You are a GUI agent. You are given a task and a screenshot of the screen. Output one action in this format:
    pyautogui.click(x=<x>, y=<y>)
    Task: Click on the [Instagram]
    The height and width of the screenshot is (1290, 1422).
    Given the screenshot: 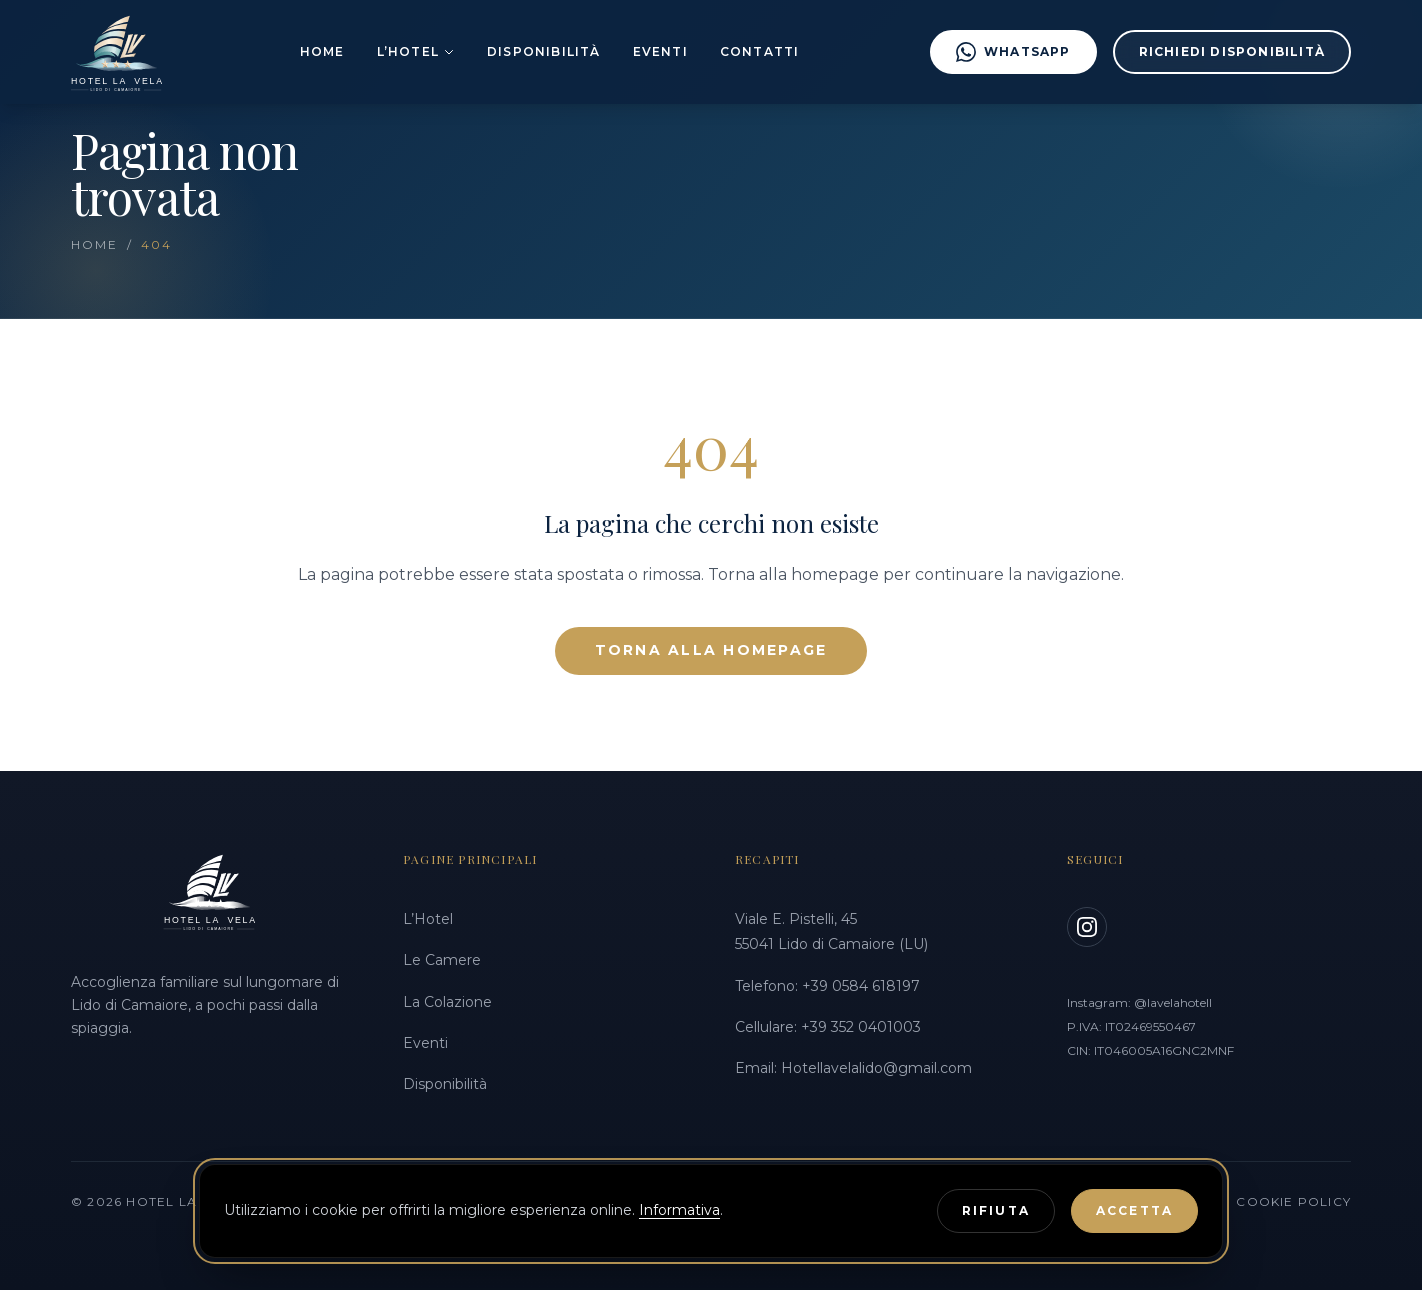 What is the action you would take?
    pyautogui.click(x=1087, y=927)
    